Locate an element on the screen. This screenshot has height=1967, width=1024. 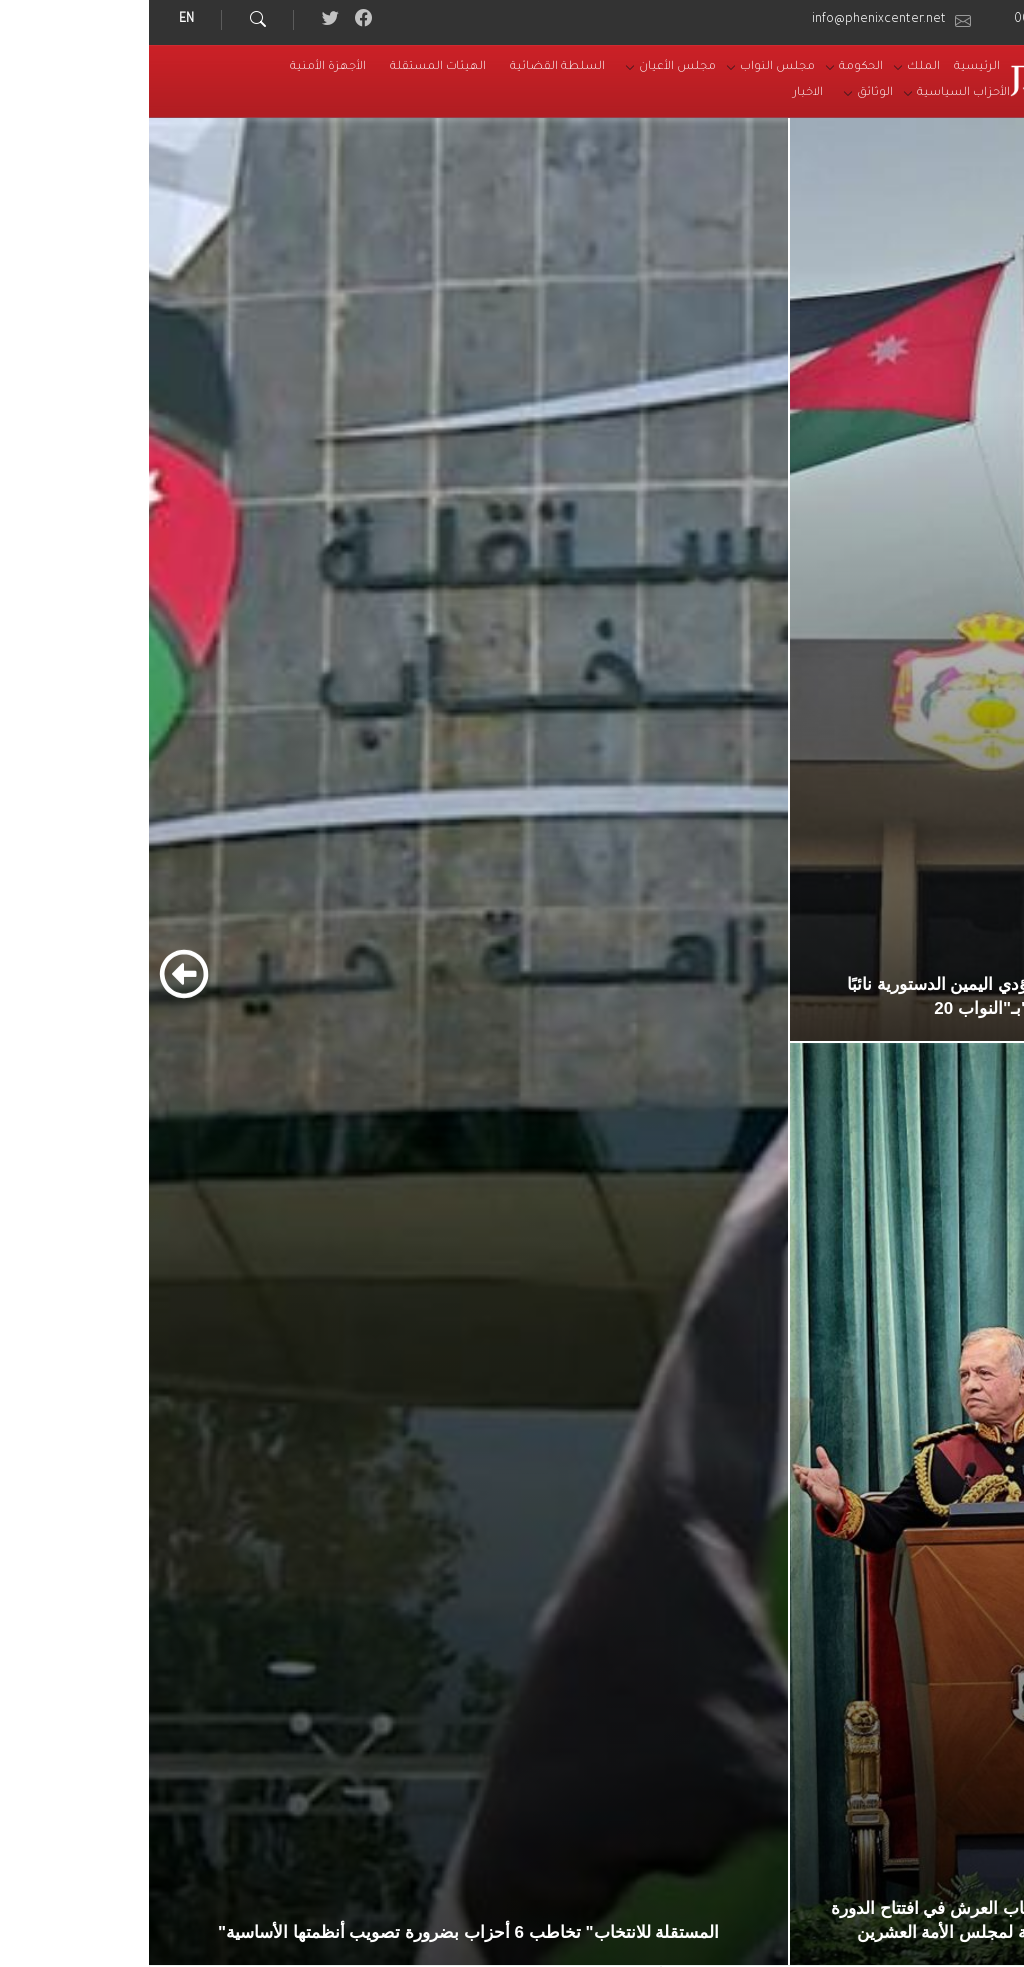
[menuitem] is located at coordinates (828, 68).